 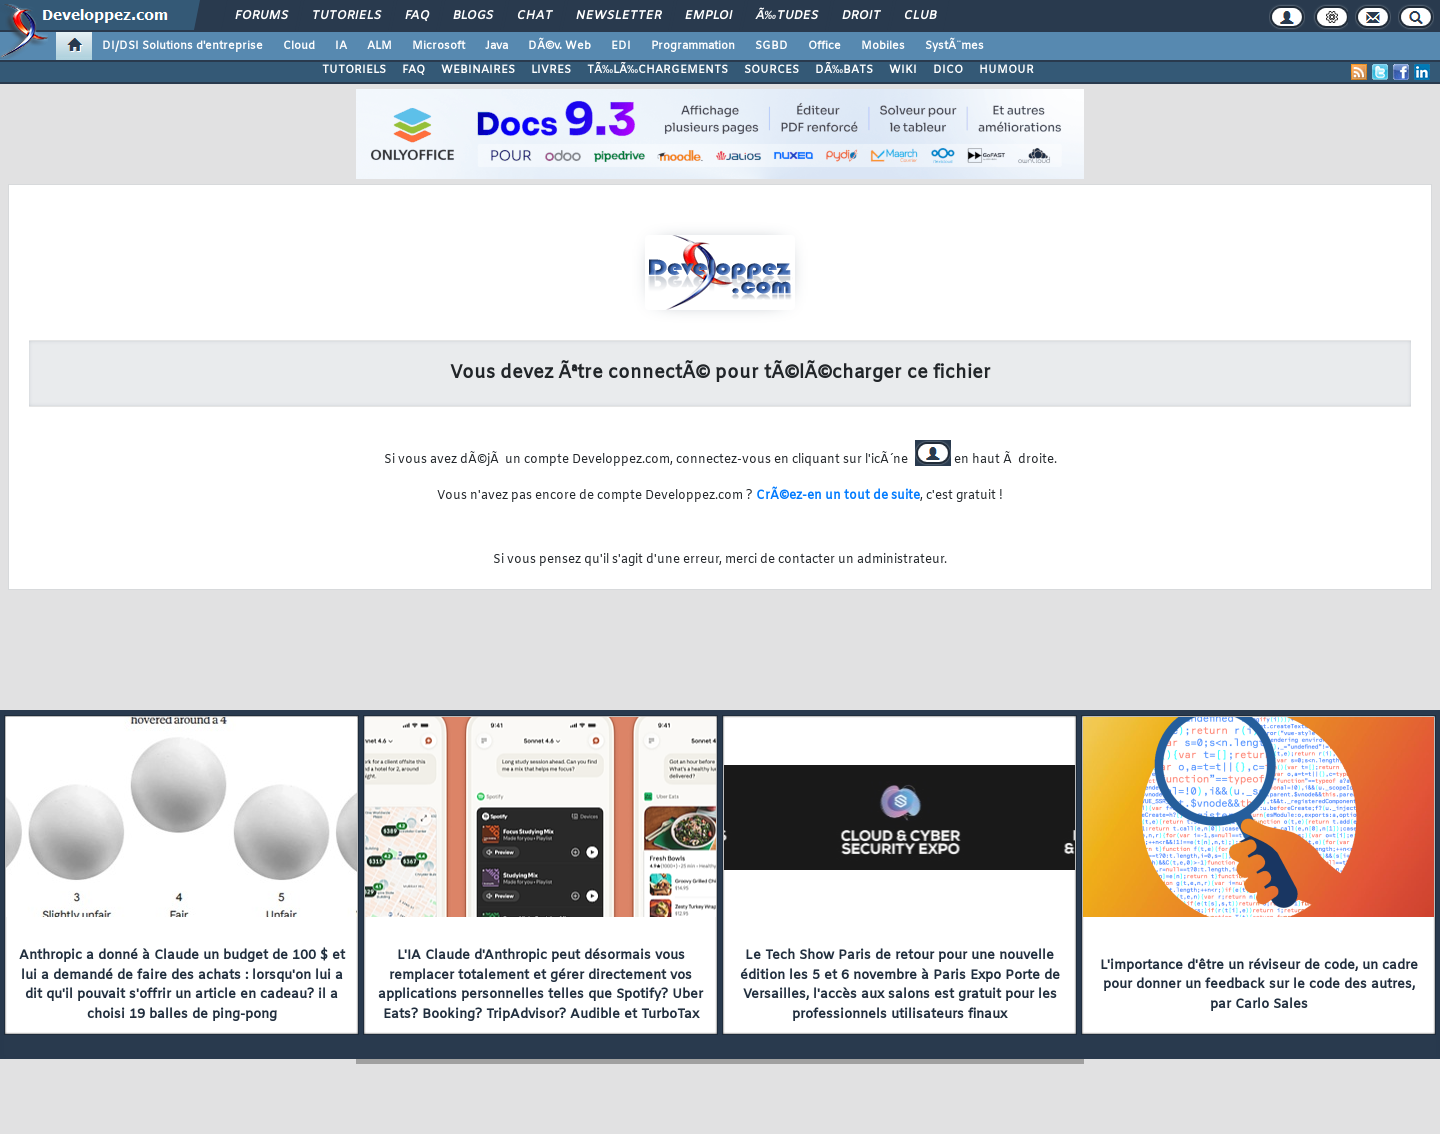 I want to click on CrÃ©ez-en un tout de suite, so click(x=838, y=496).